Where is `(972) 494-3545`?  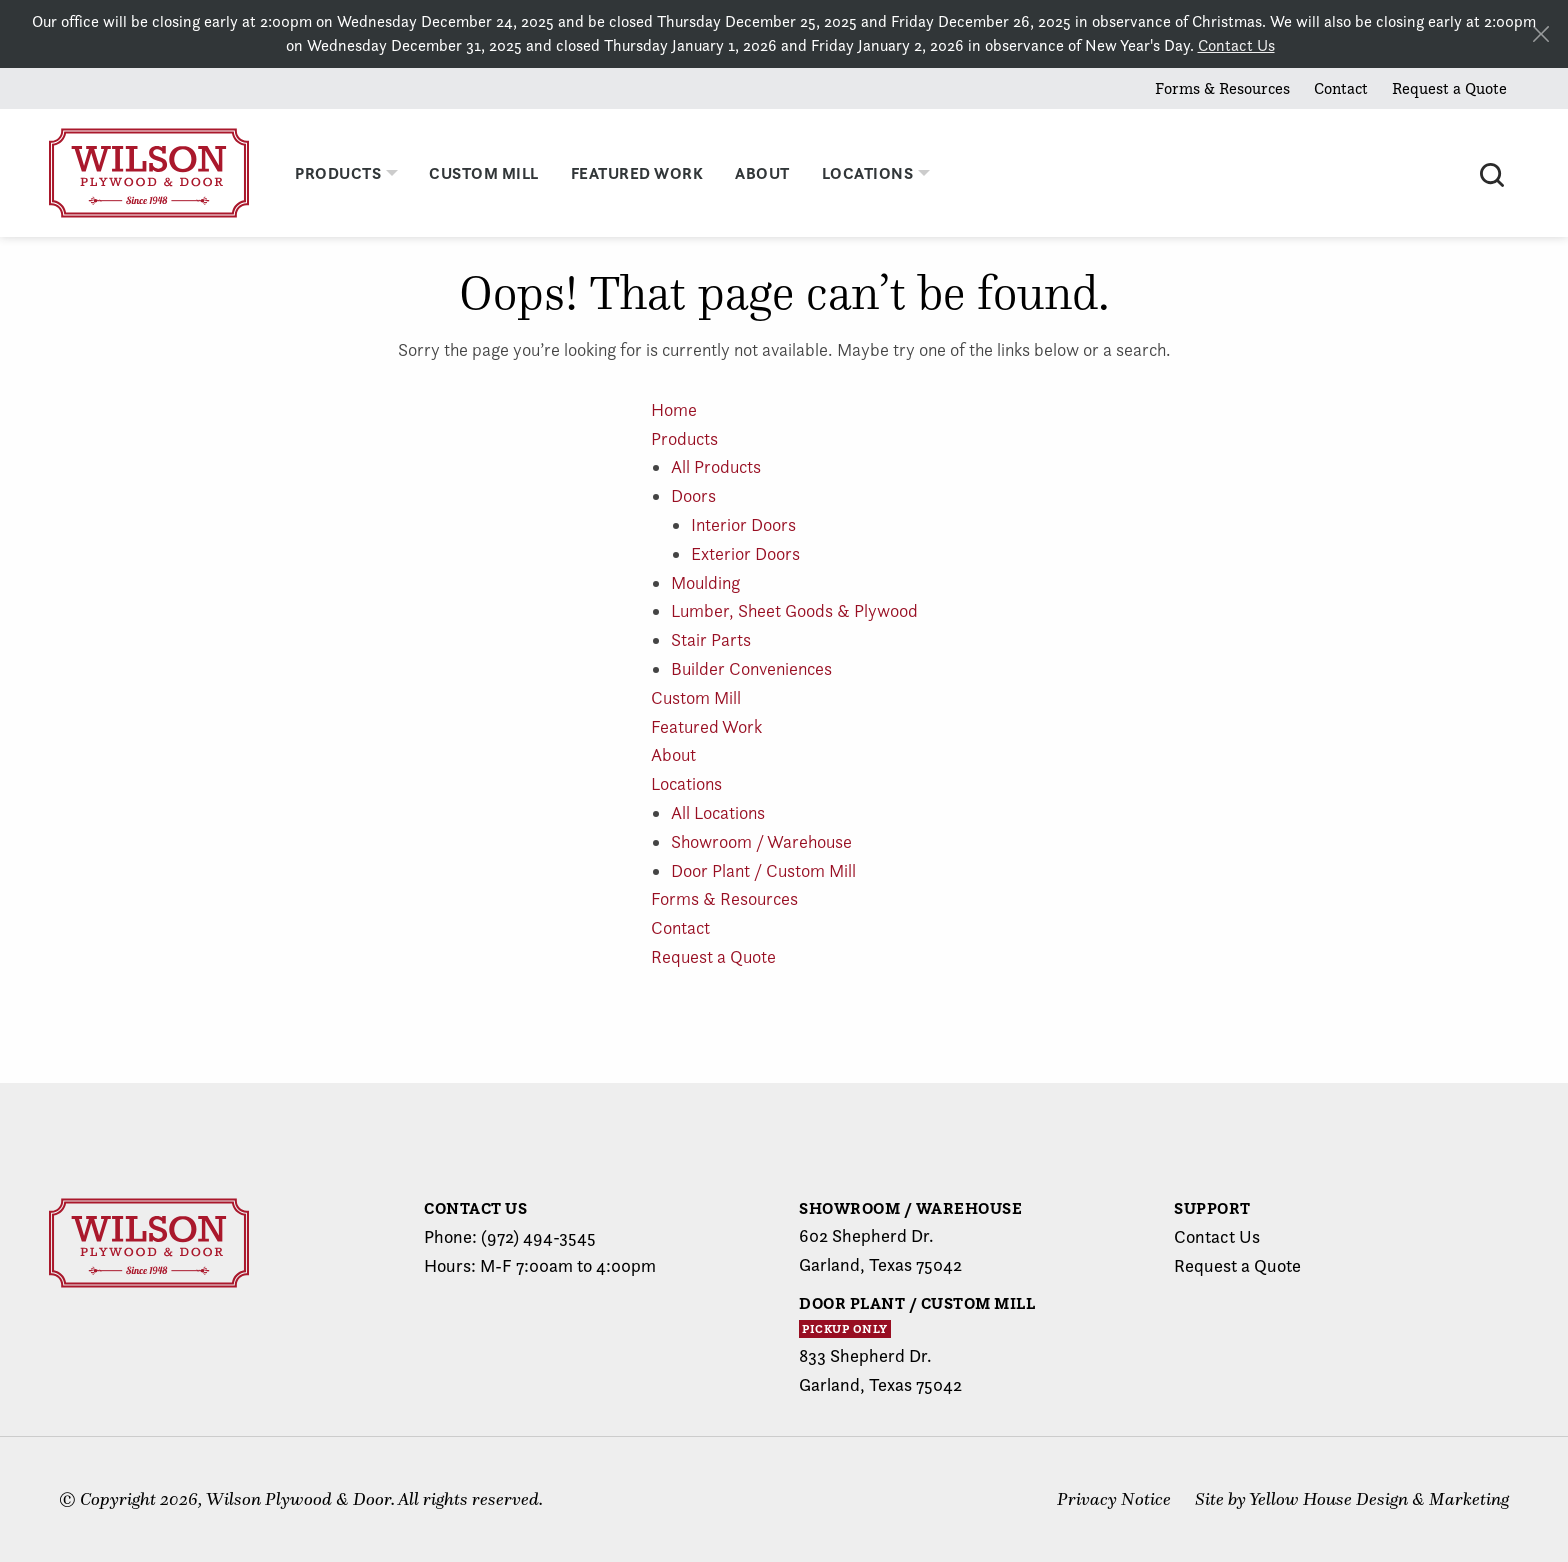 (972) 494-3545 is located at coordinates (538, 1236).